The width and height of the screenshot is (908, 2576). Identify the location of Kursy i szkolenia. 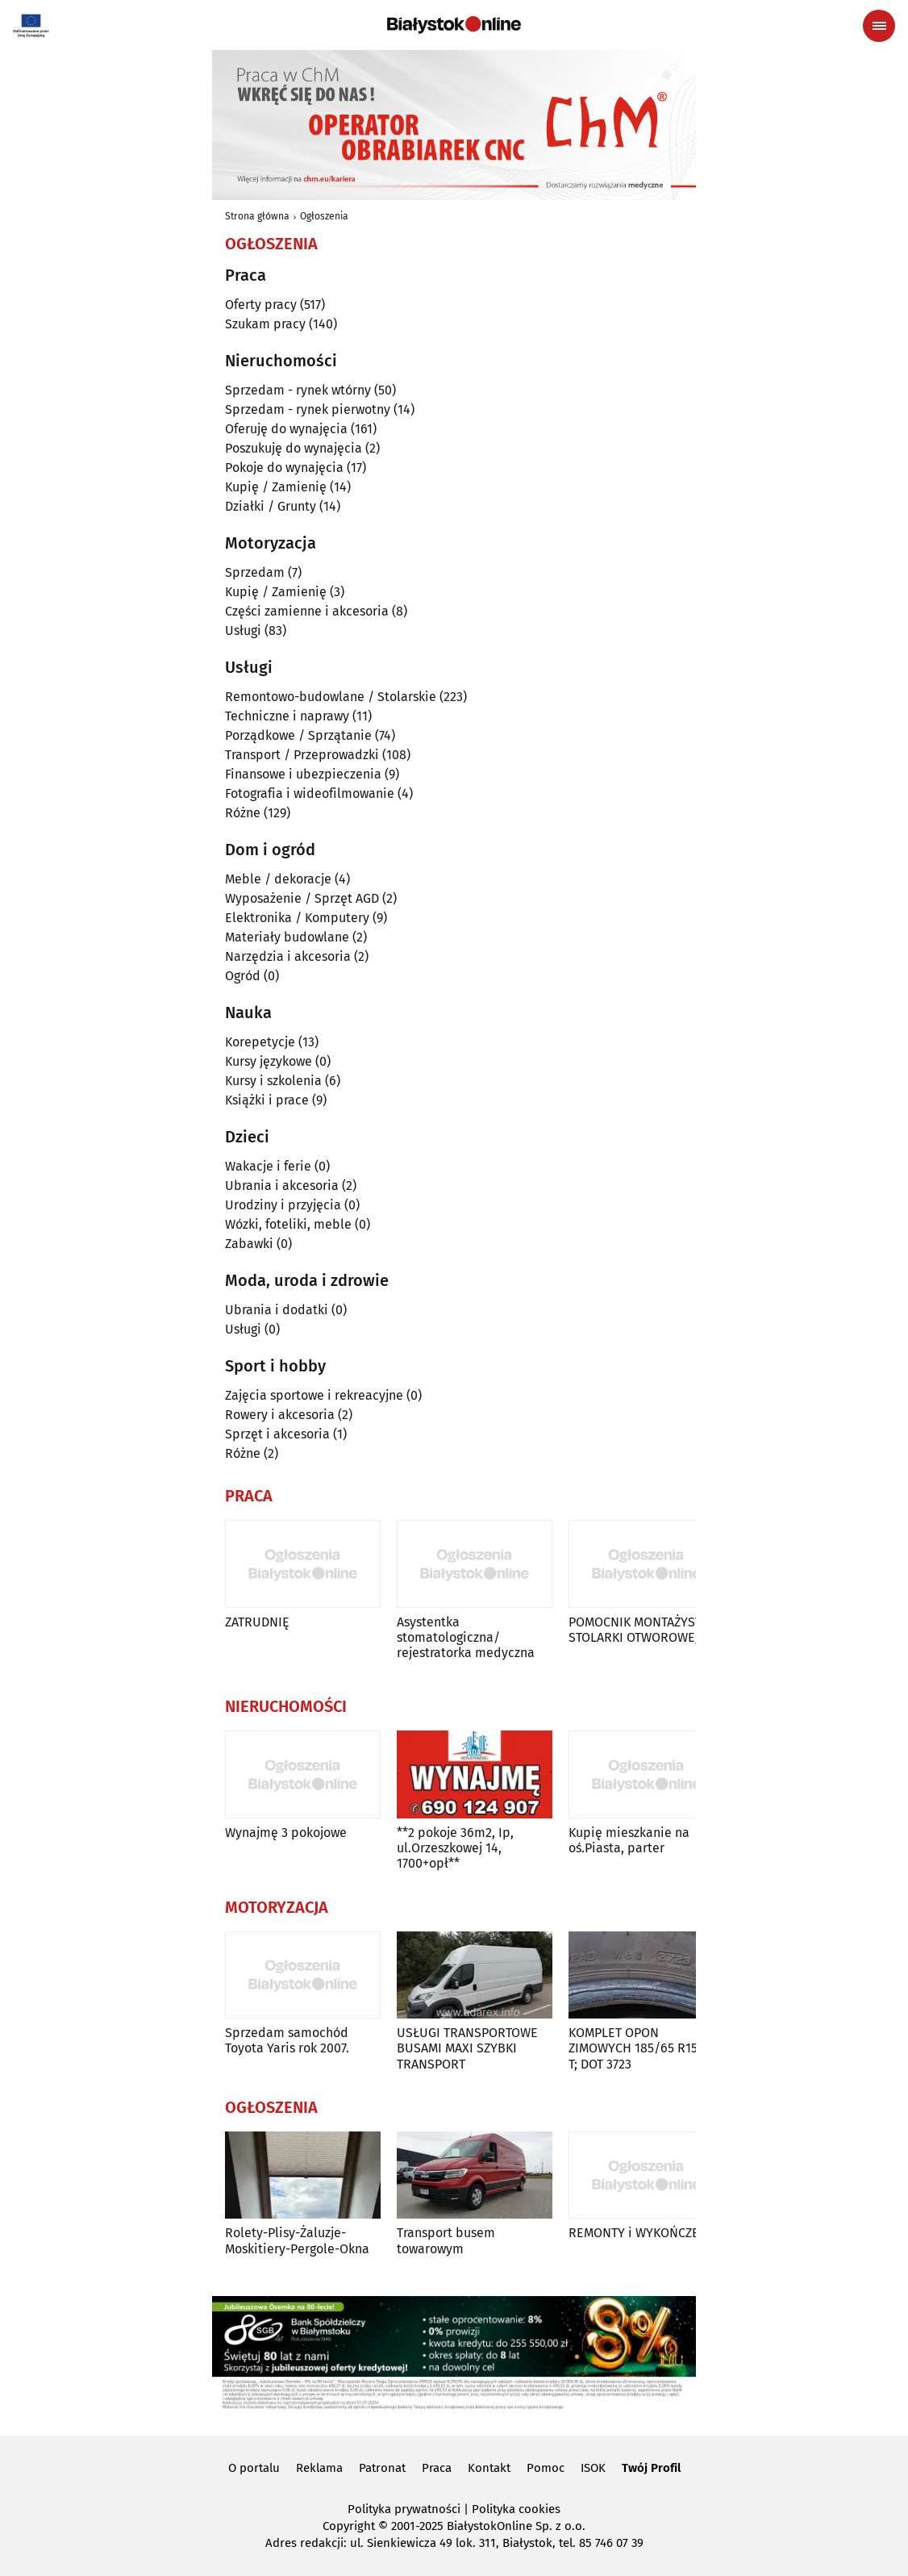
(273, 1080).